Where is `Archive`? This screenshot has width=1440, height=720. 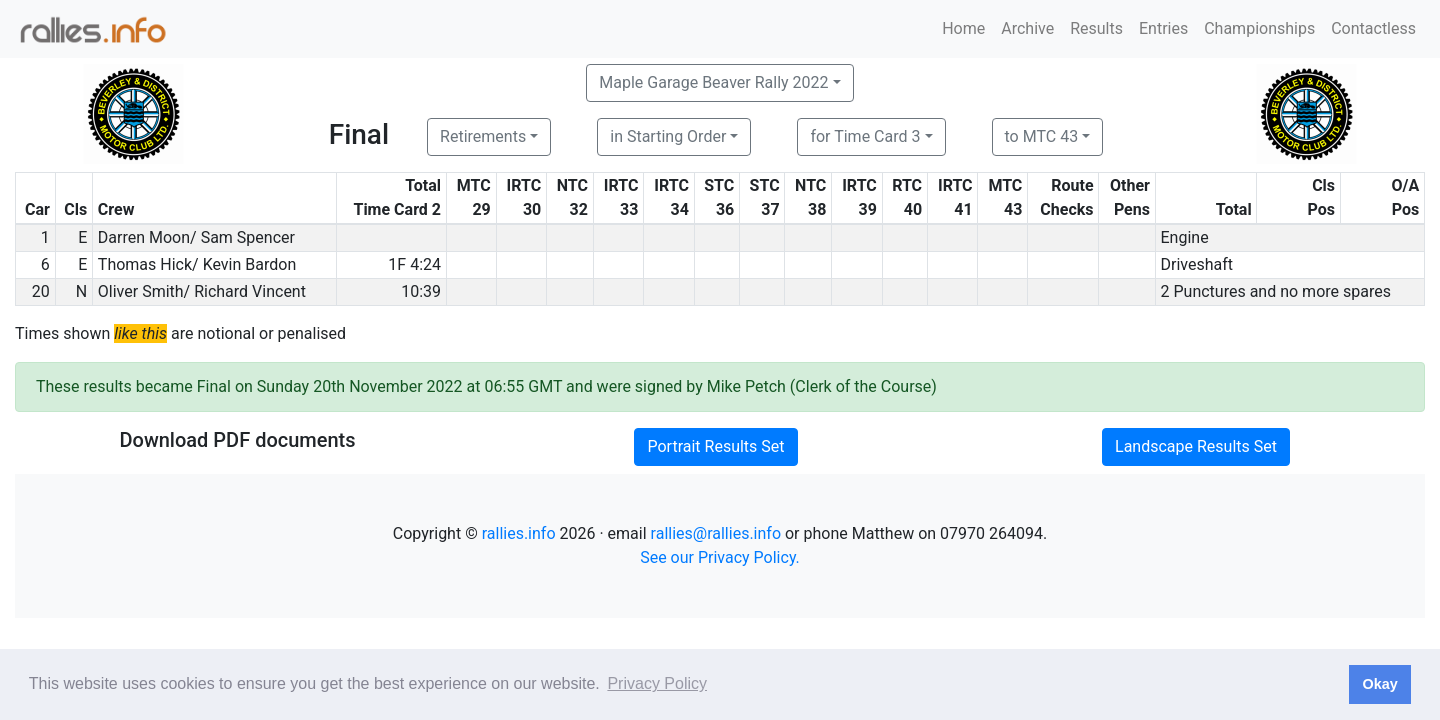 Archive is located at coordinates (1027, 28).